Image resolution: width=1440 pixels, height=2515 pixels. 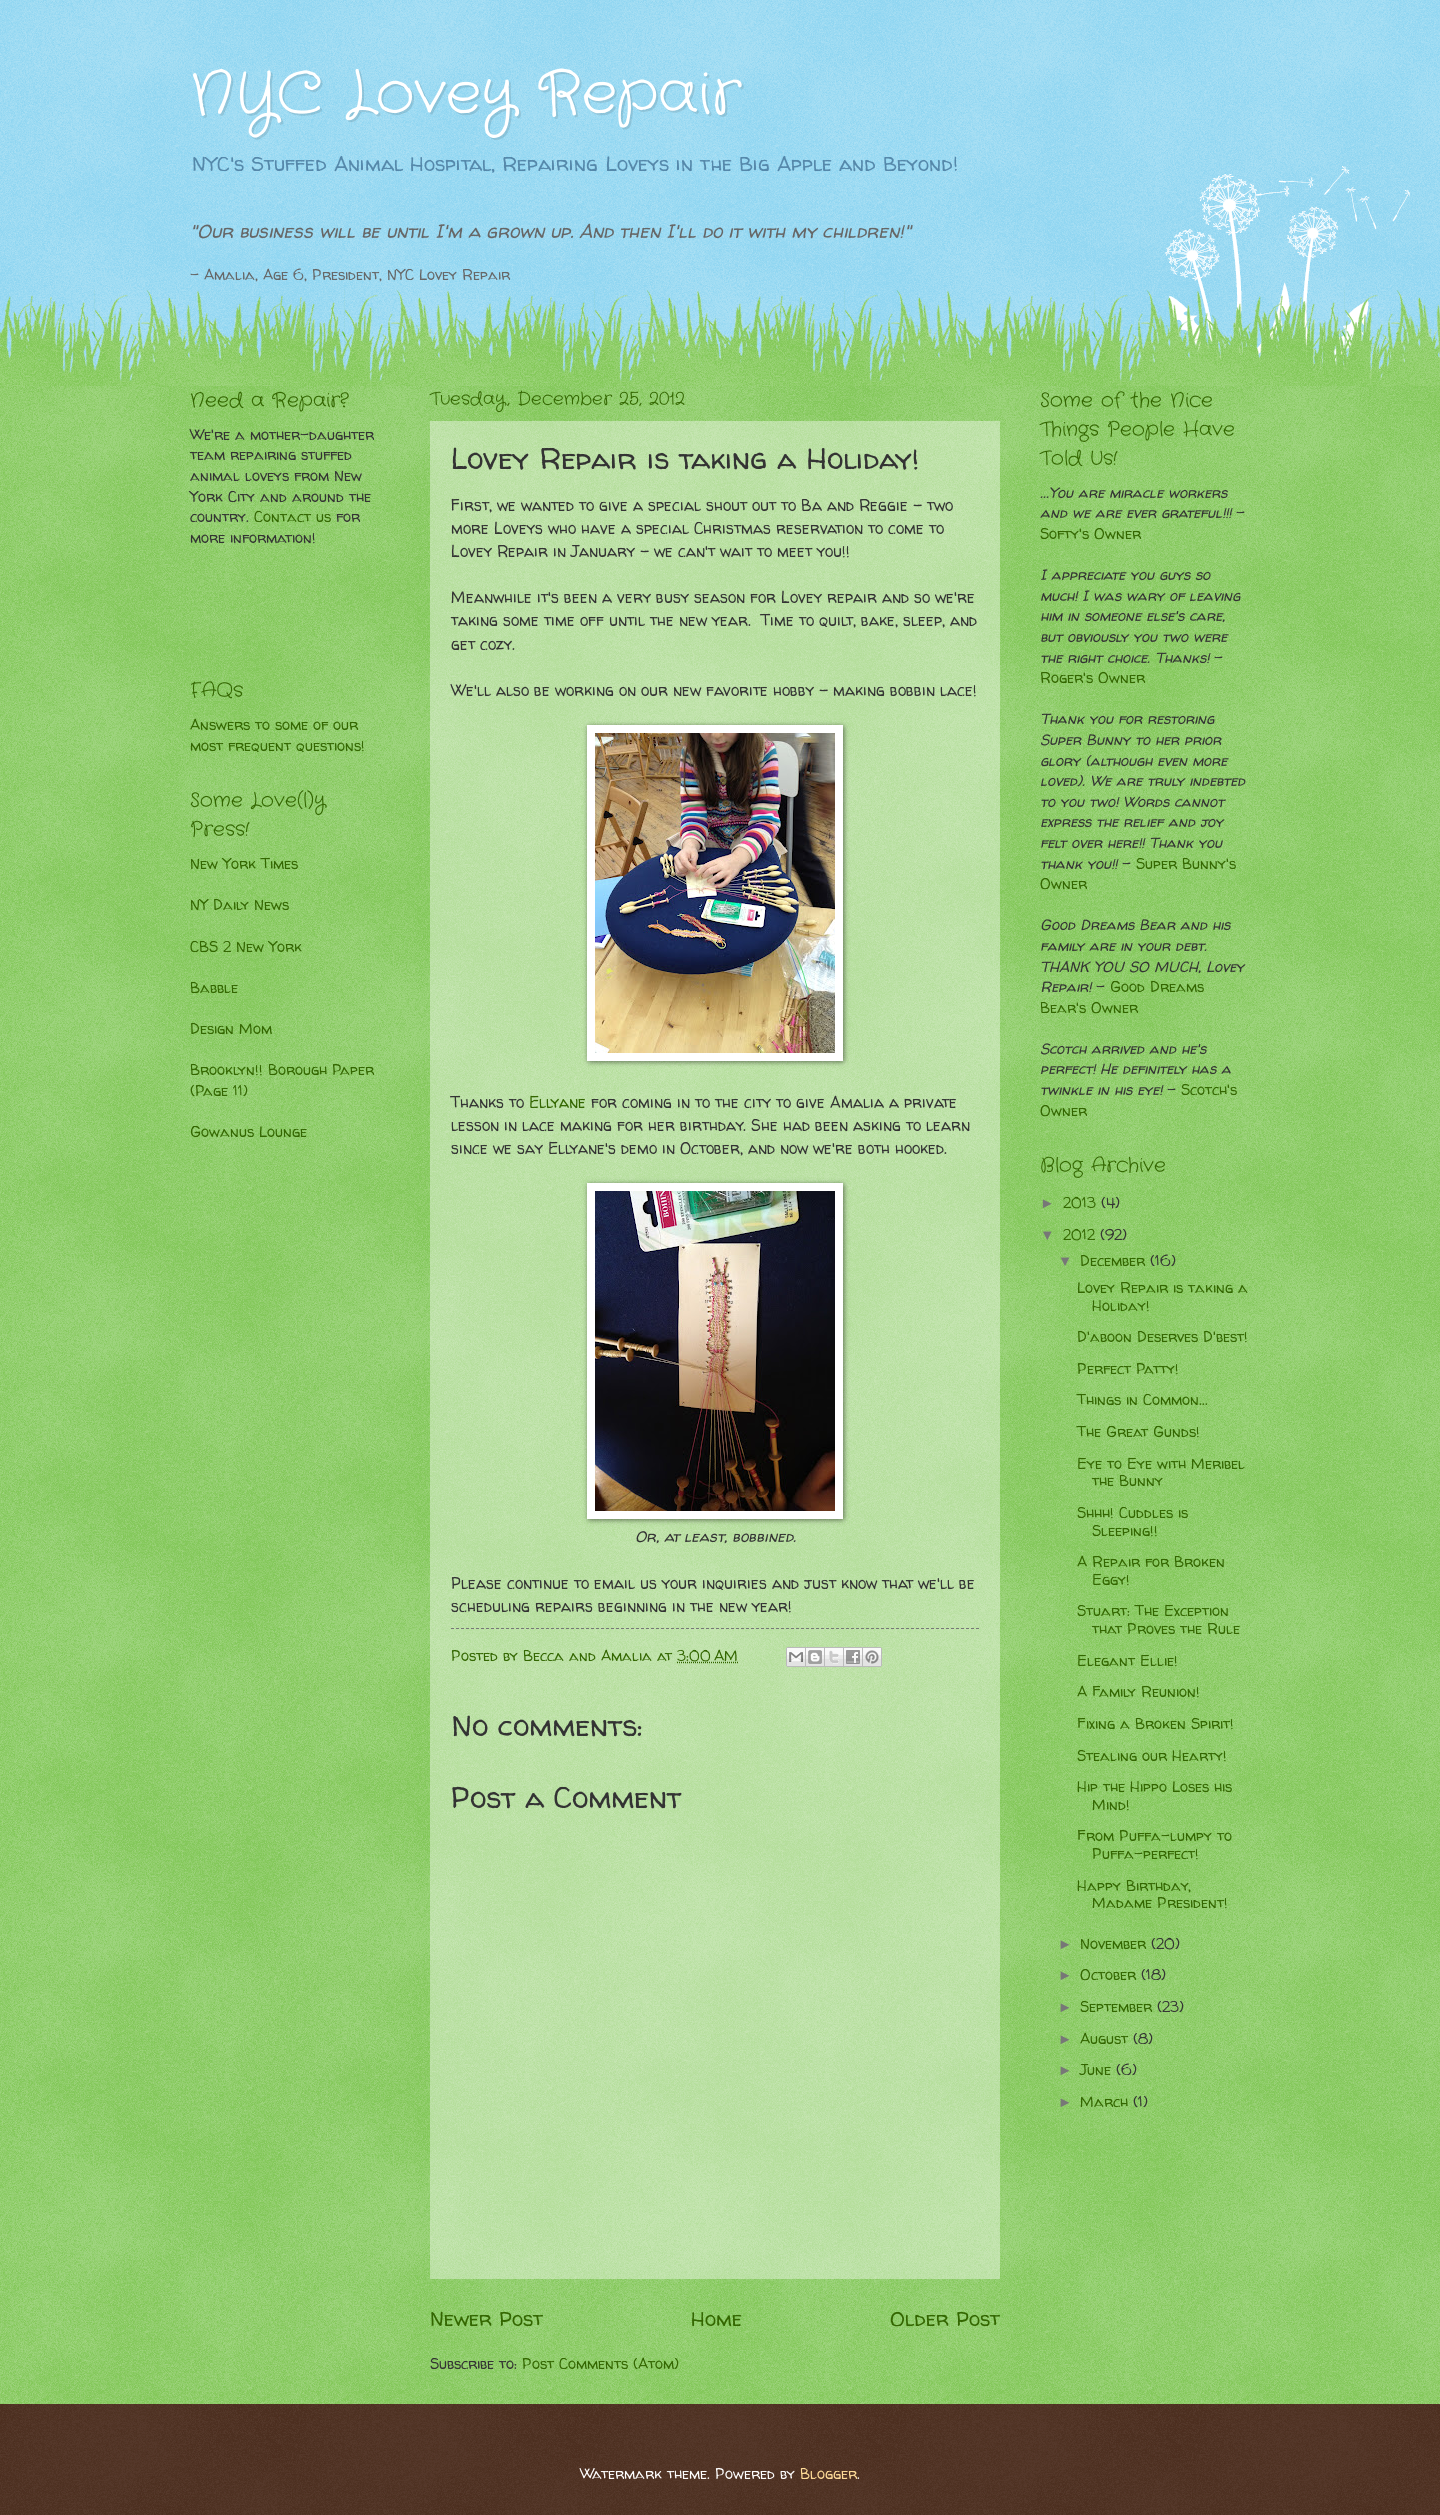 I want to click on Ellyane, so click(x=557, y=1102).